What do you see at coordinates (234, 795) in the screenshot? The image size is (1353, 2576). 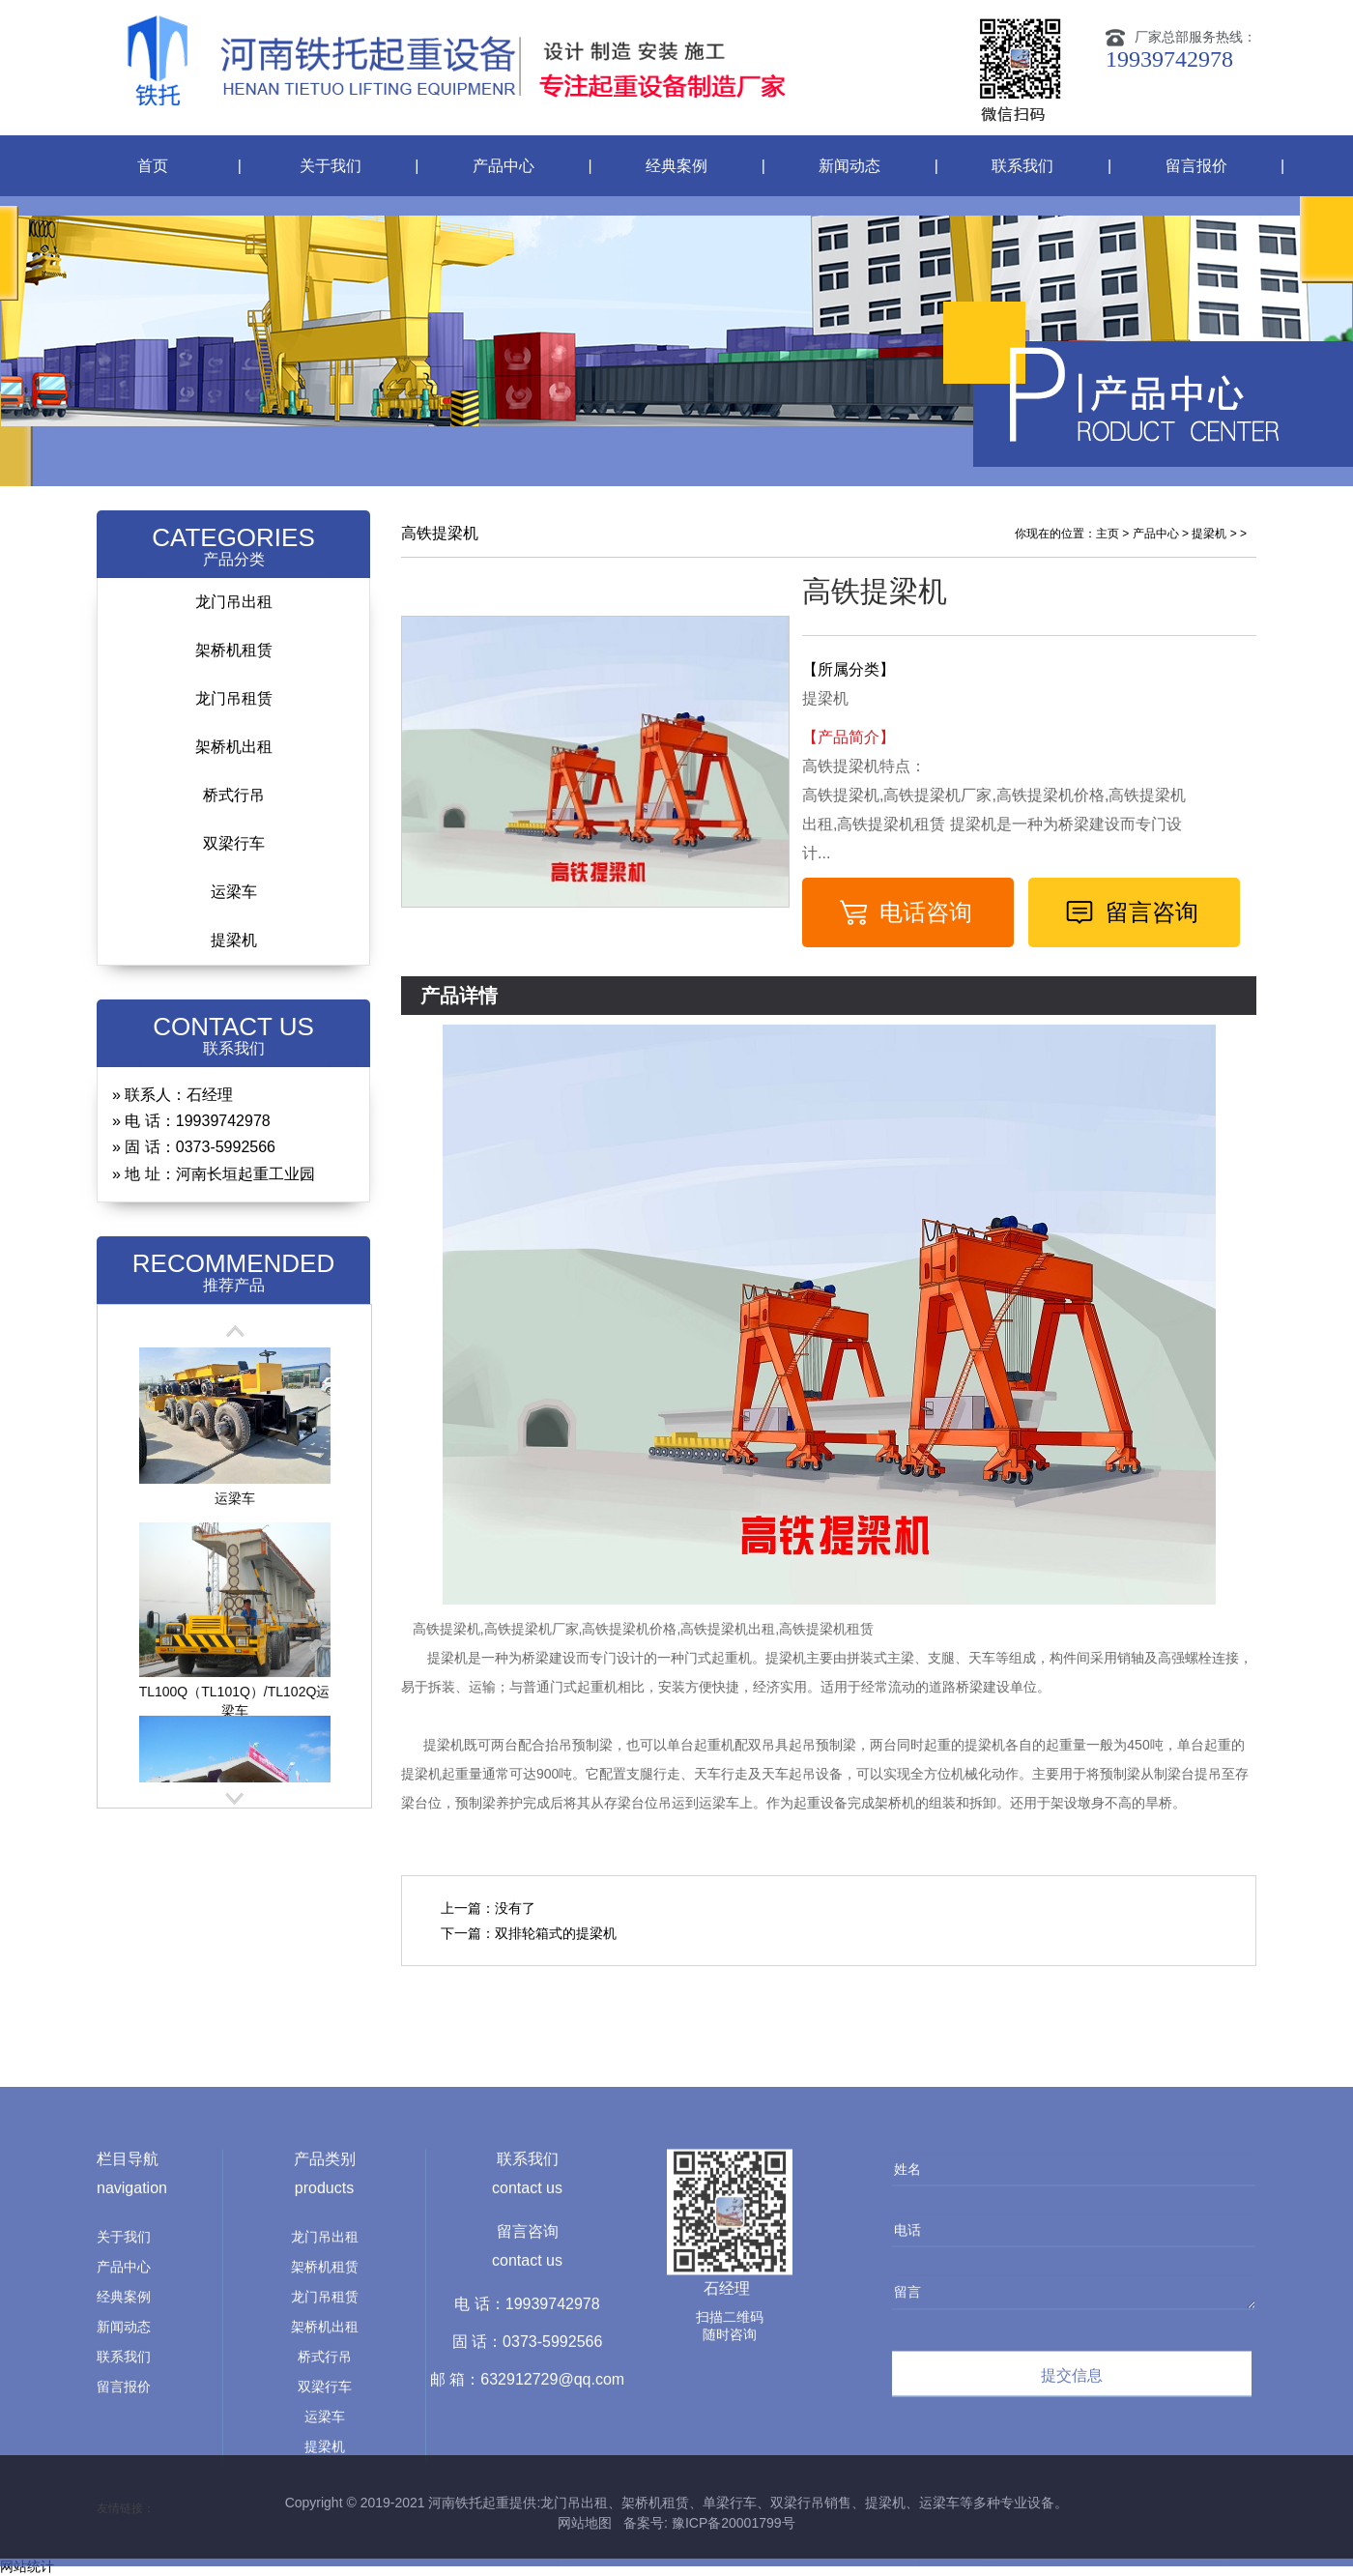 I see `桥式行吊` at bounding box center [234, 795].